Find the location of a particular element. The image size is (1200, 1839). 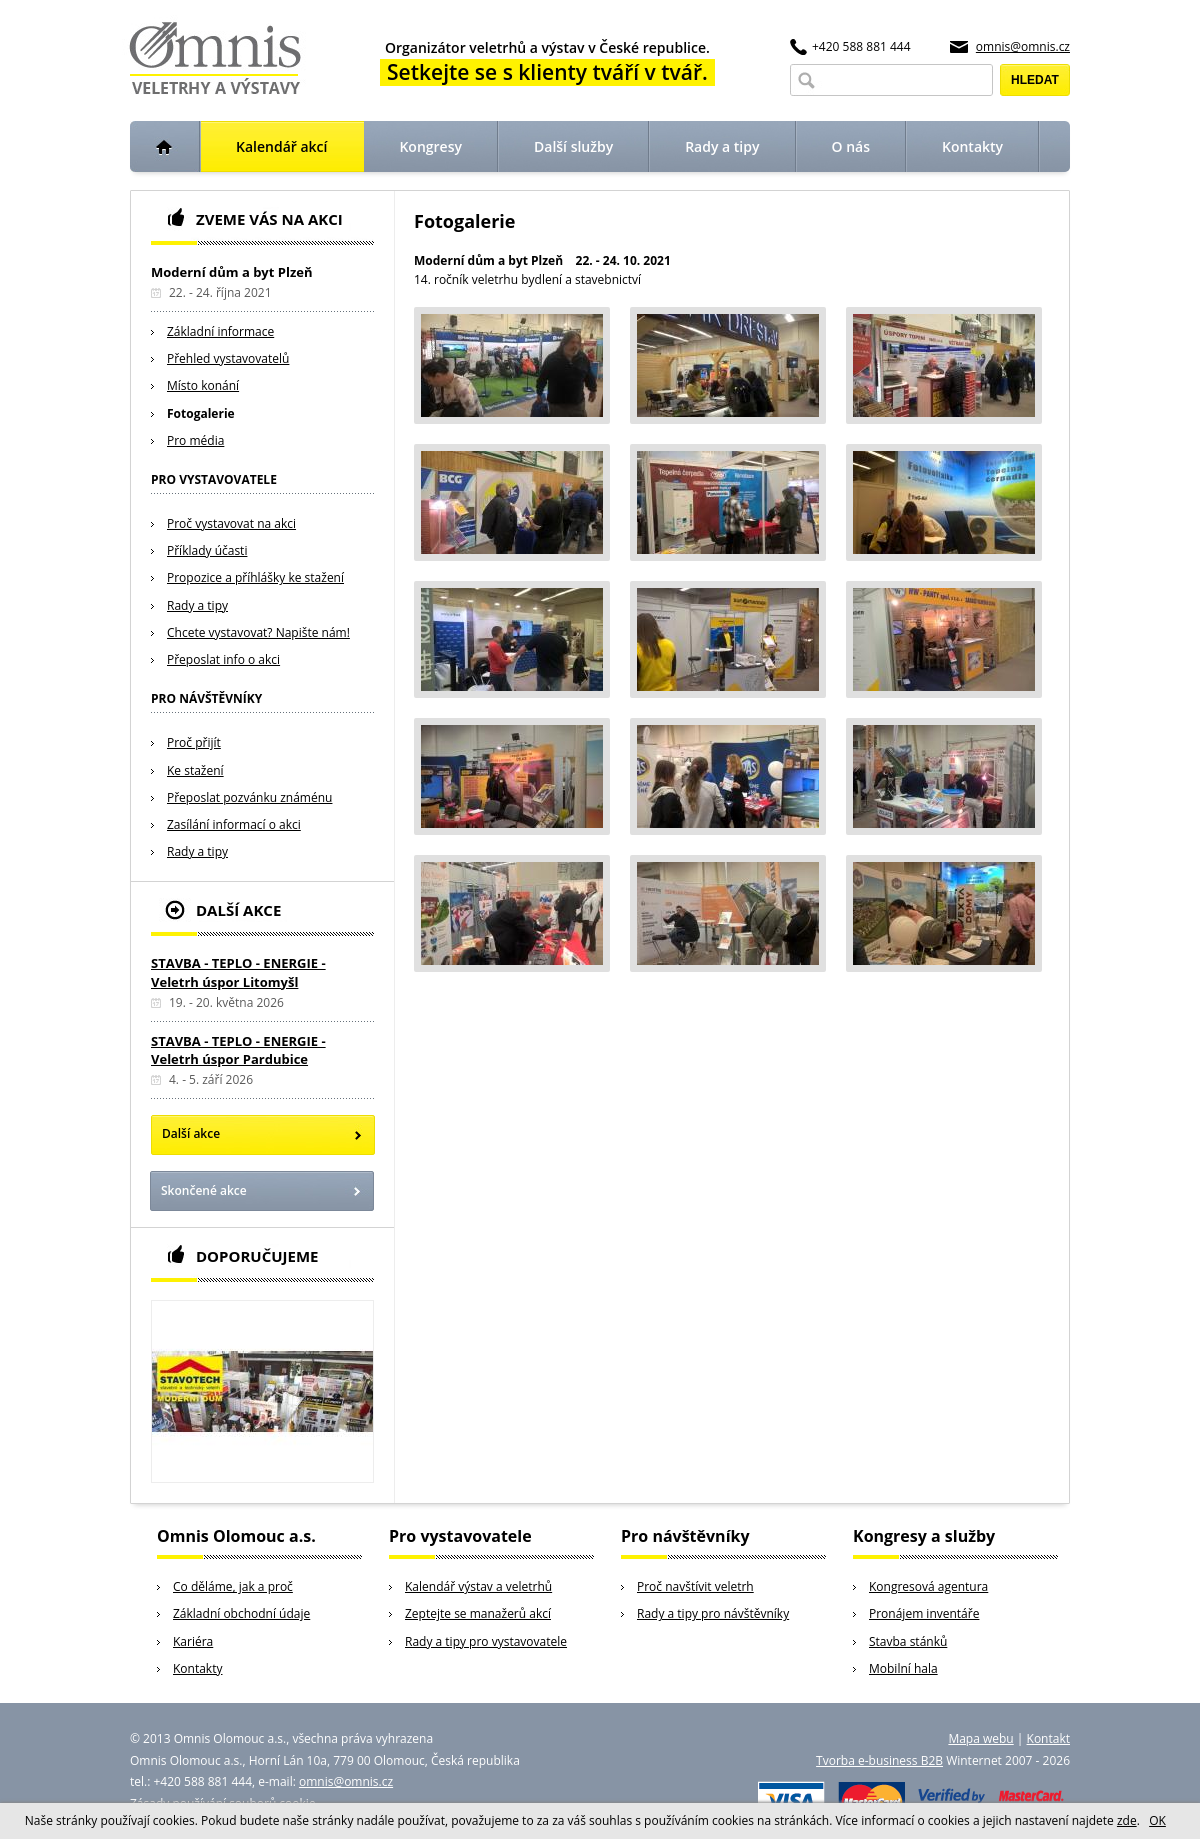

Co děláme, jak a proč is located at coordinates (233, 1586).